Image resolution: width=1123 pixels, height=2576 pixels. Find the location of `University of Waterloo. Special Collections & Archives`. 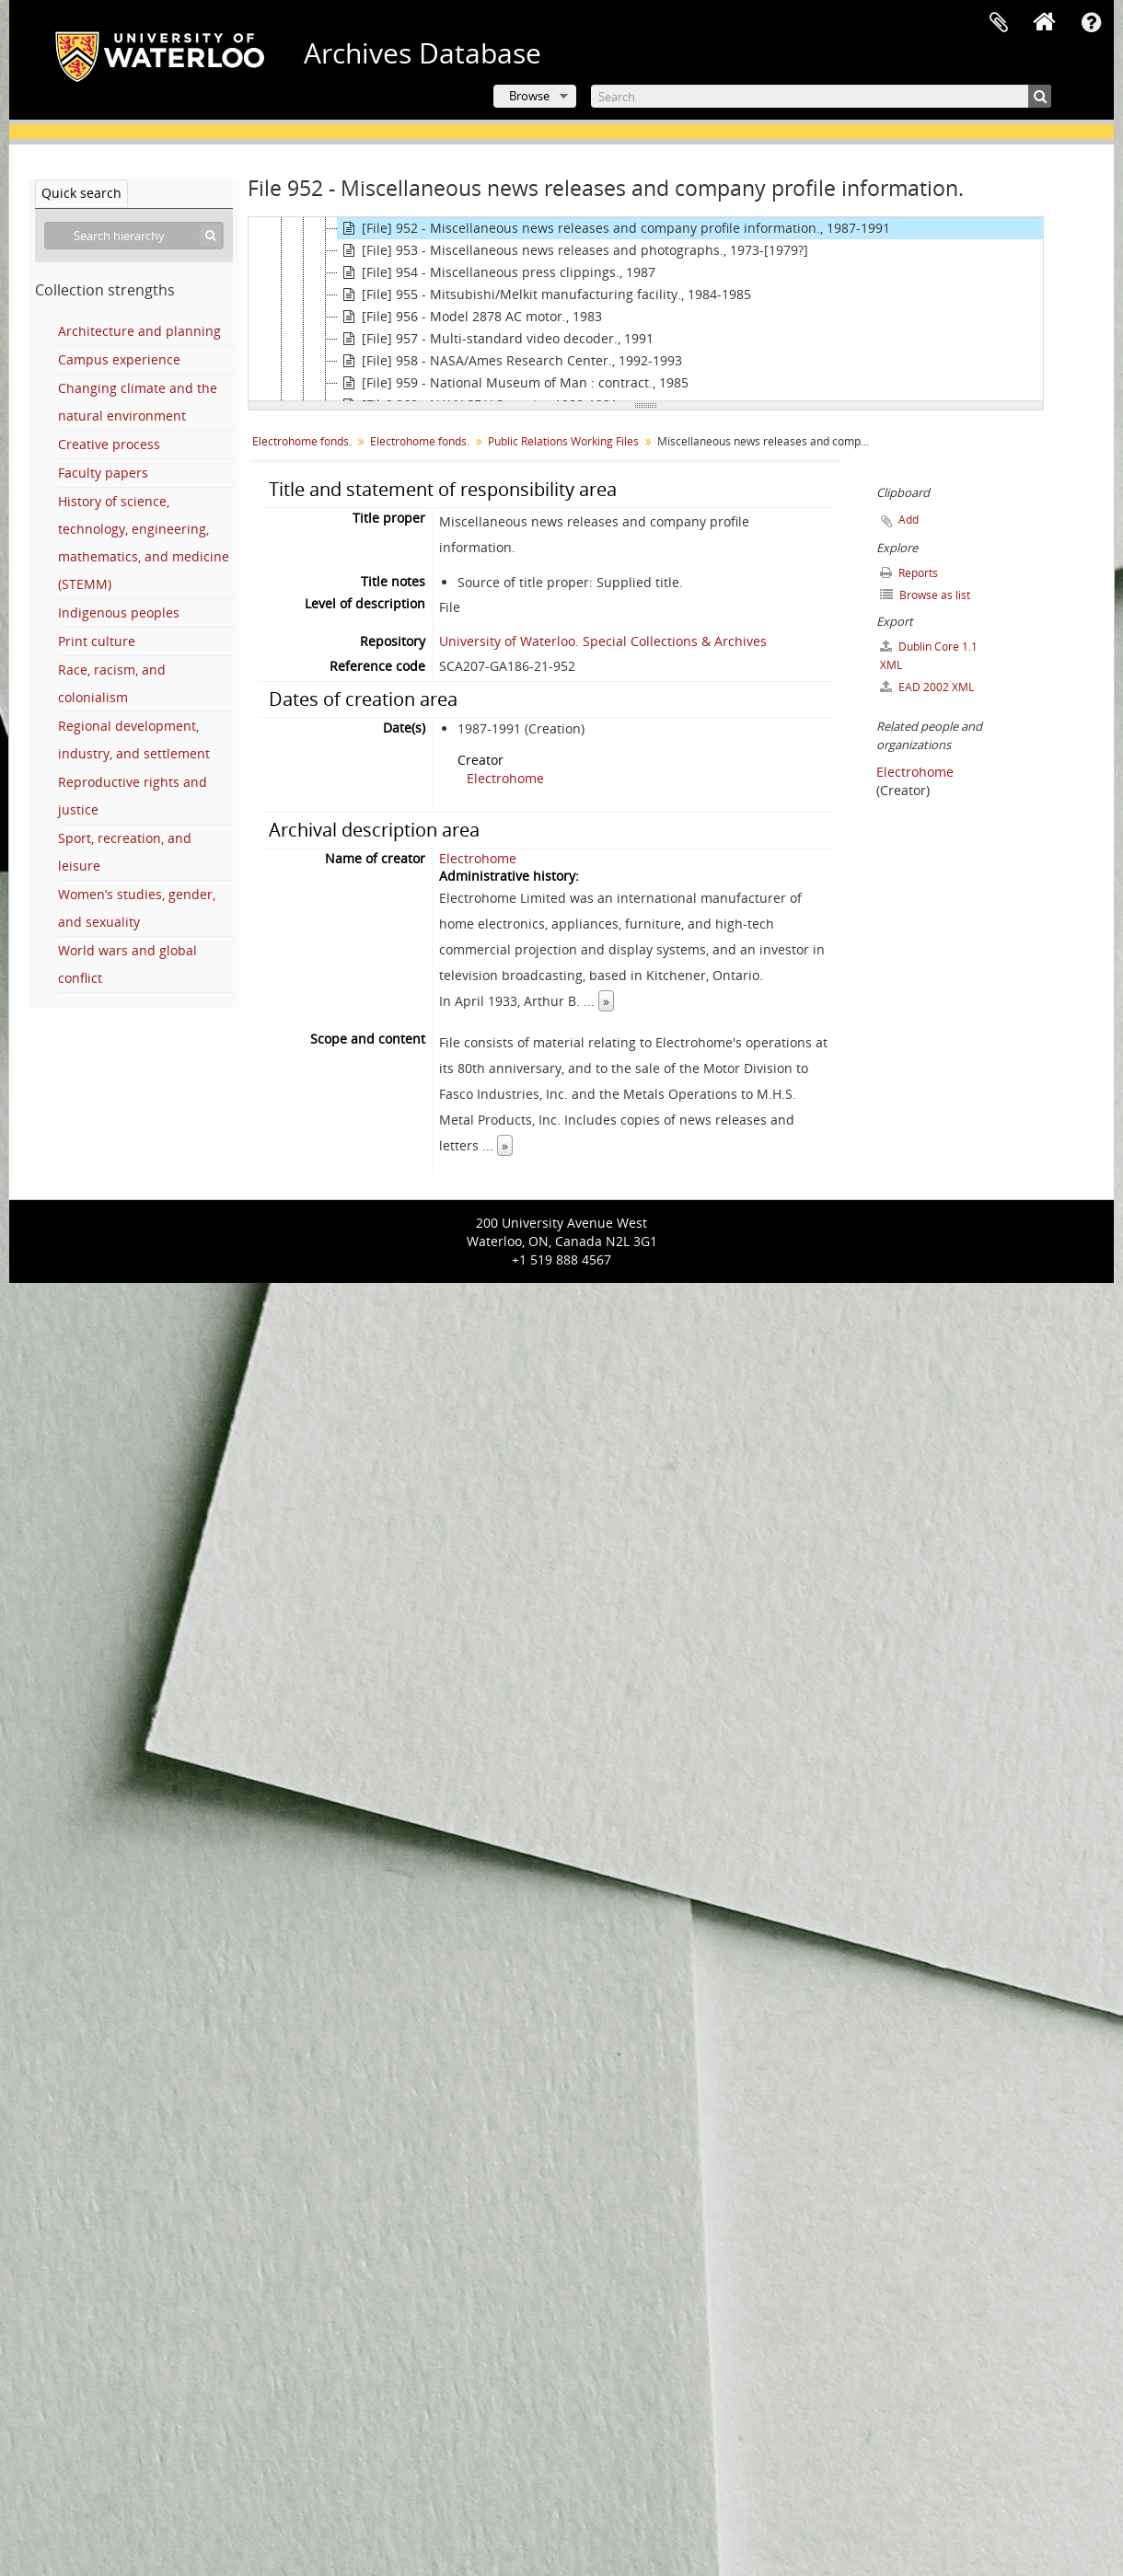

University of Waterloo. Special Collections & Archives is located at coordinates (603, 641).